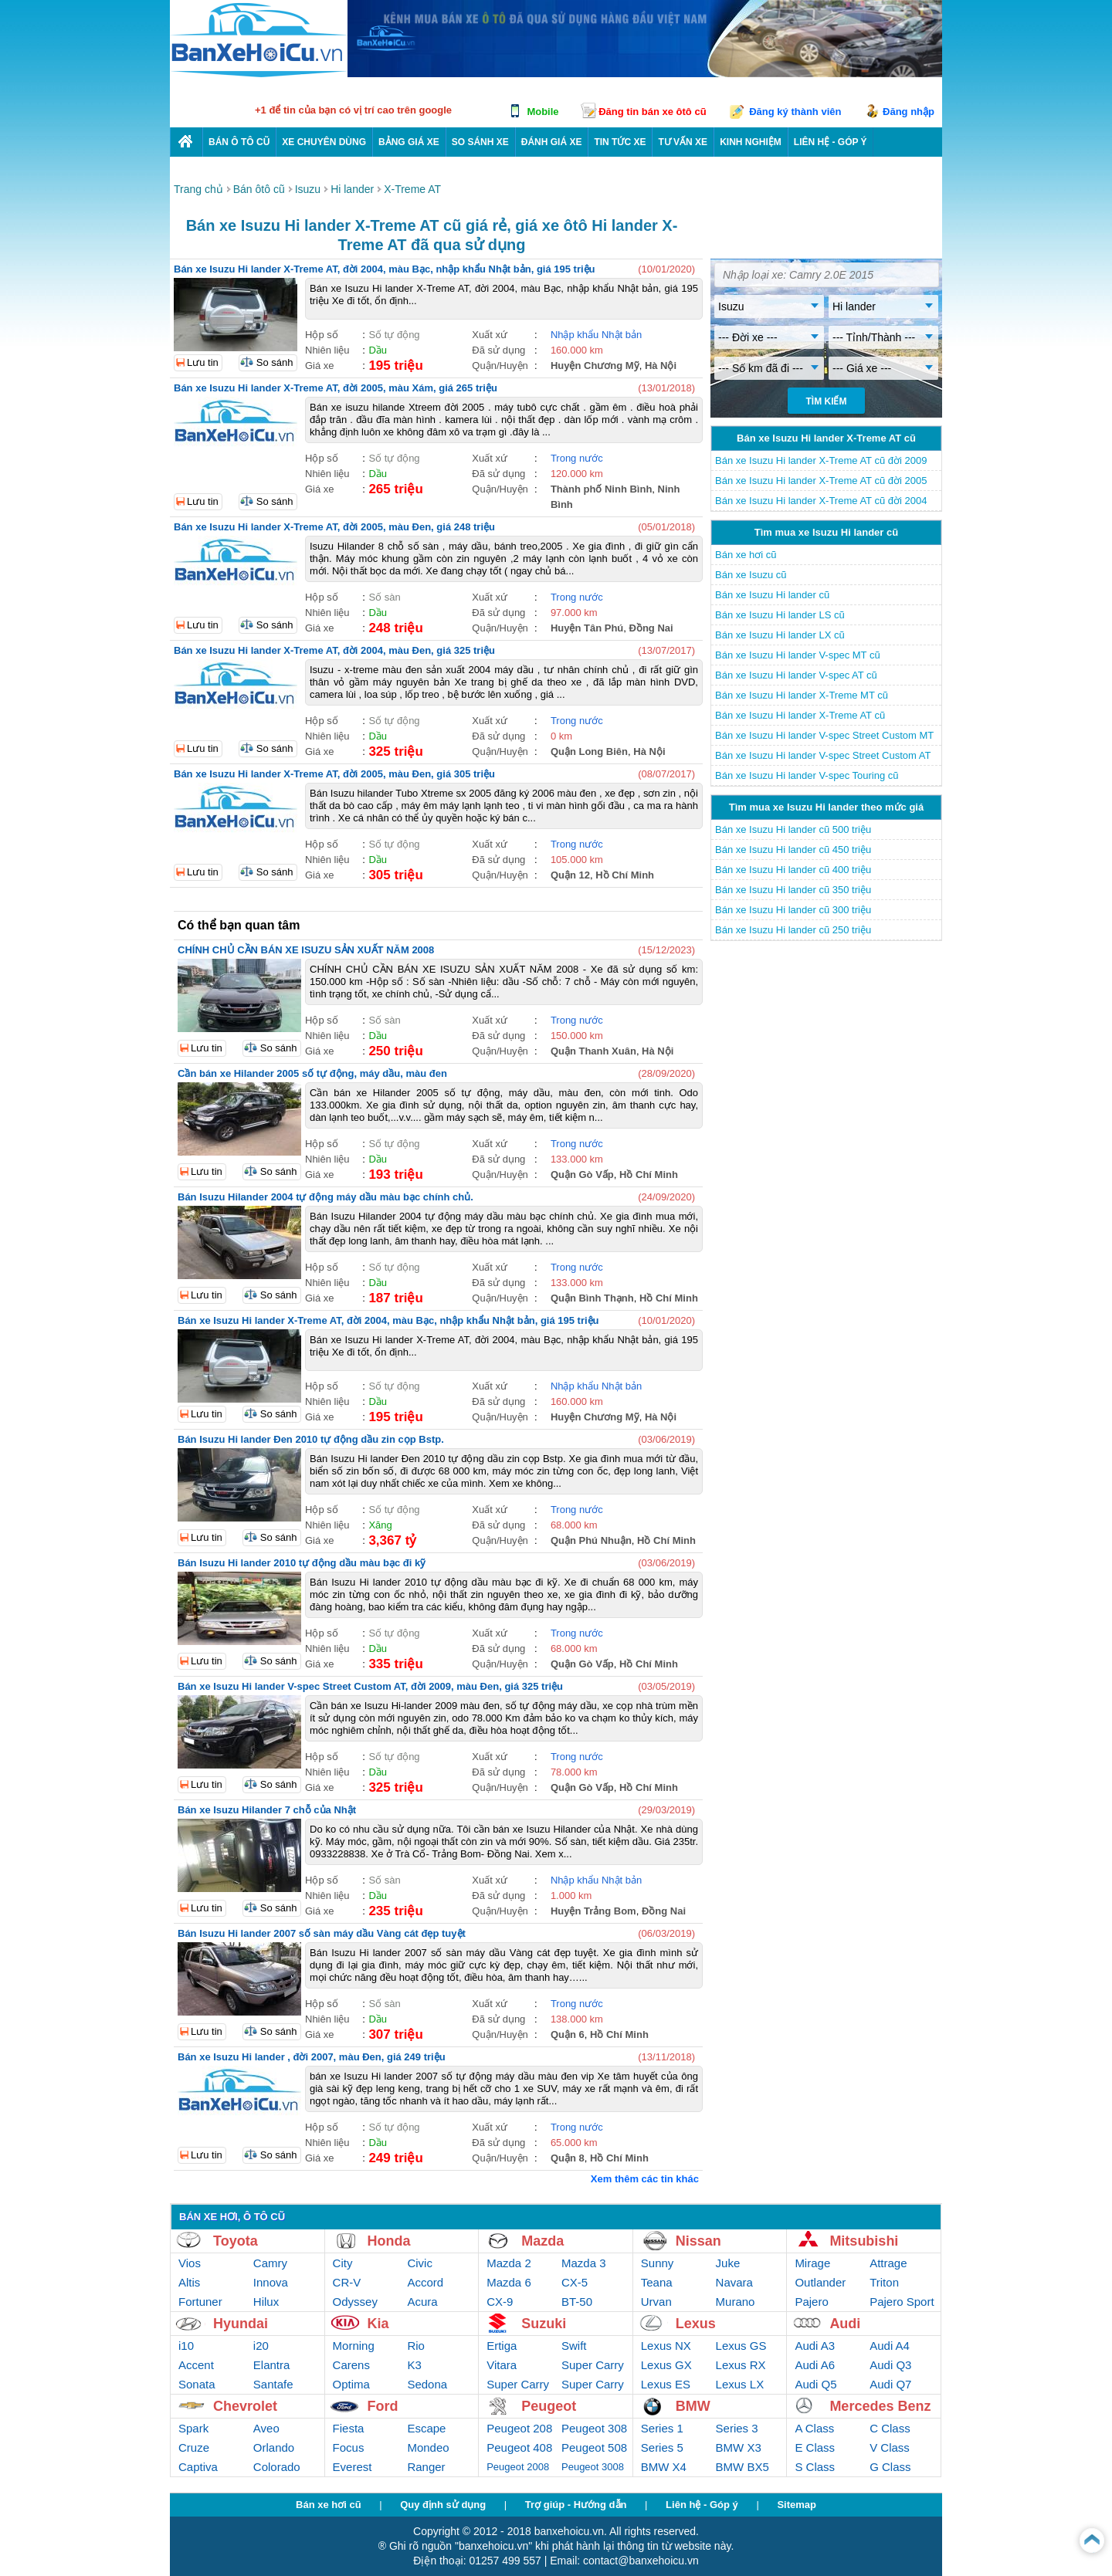 This screenshot has width=1112, height=2576. What do you see at coordinates (325, 1197) in the screenshot?
I see `Bán Isuzu Hilander 2004 tự động máy dầu màu bạc chính chủ.` at bounding box center [325, 1197].